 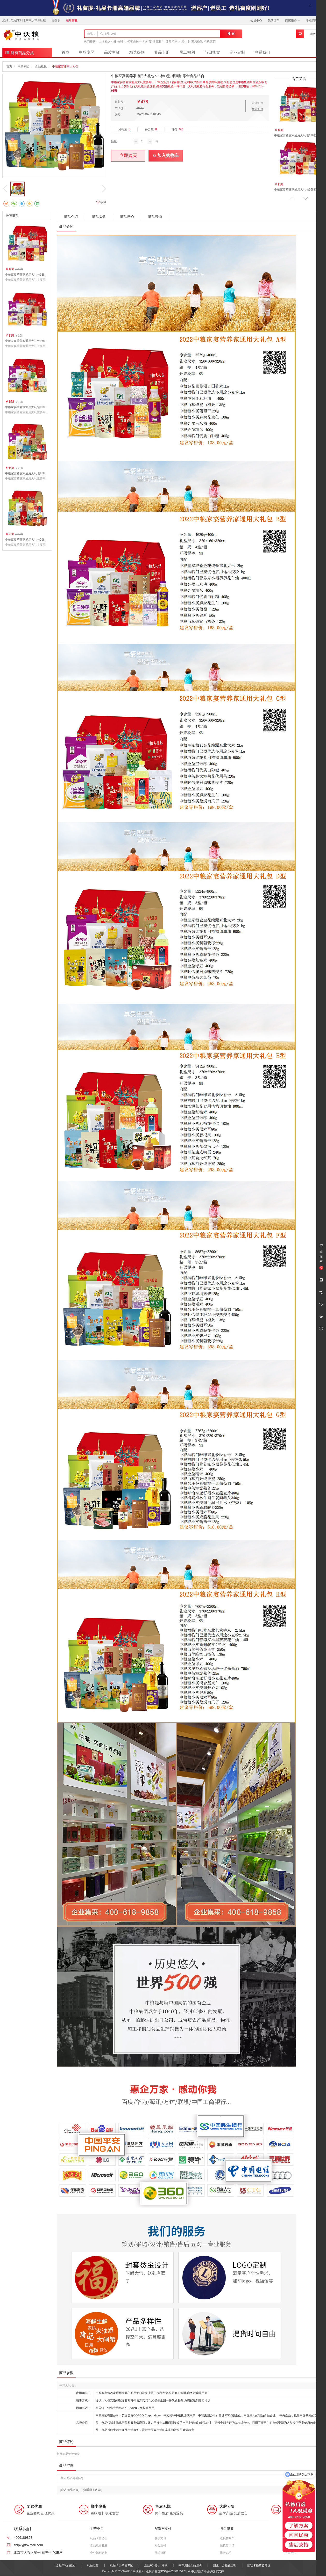 What do you see at coordinates (155, 217) in the screenshot?
I see `商品咨询` at bounding box center [155, 217].